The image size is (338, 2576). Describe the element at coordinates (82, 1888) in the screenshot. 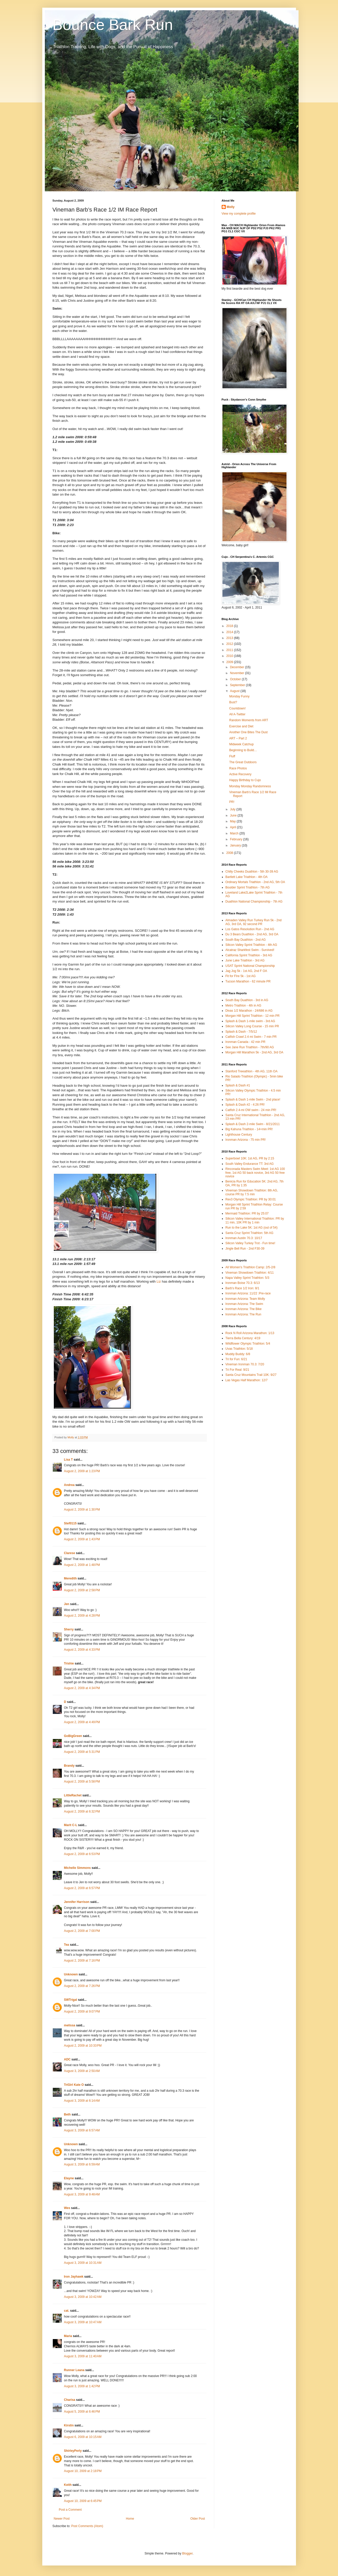

I see `August 2, 2009 at 6:57 PM` at that location.